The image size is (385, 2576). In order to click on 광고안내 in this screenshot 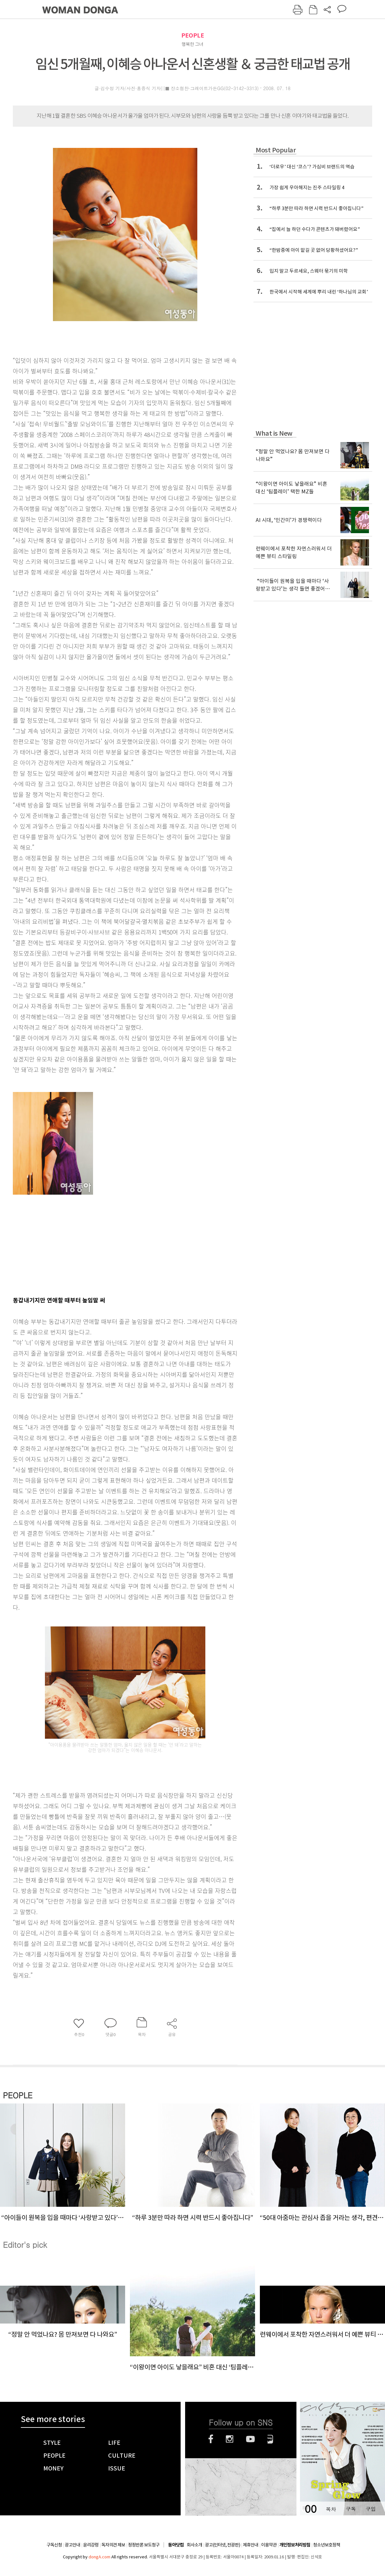, I will do `click(72, 2545)`.